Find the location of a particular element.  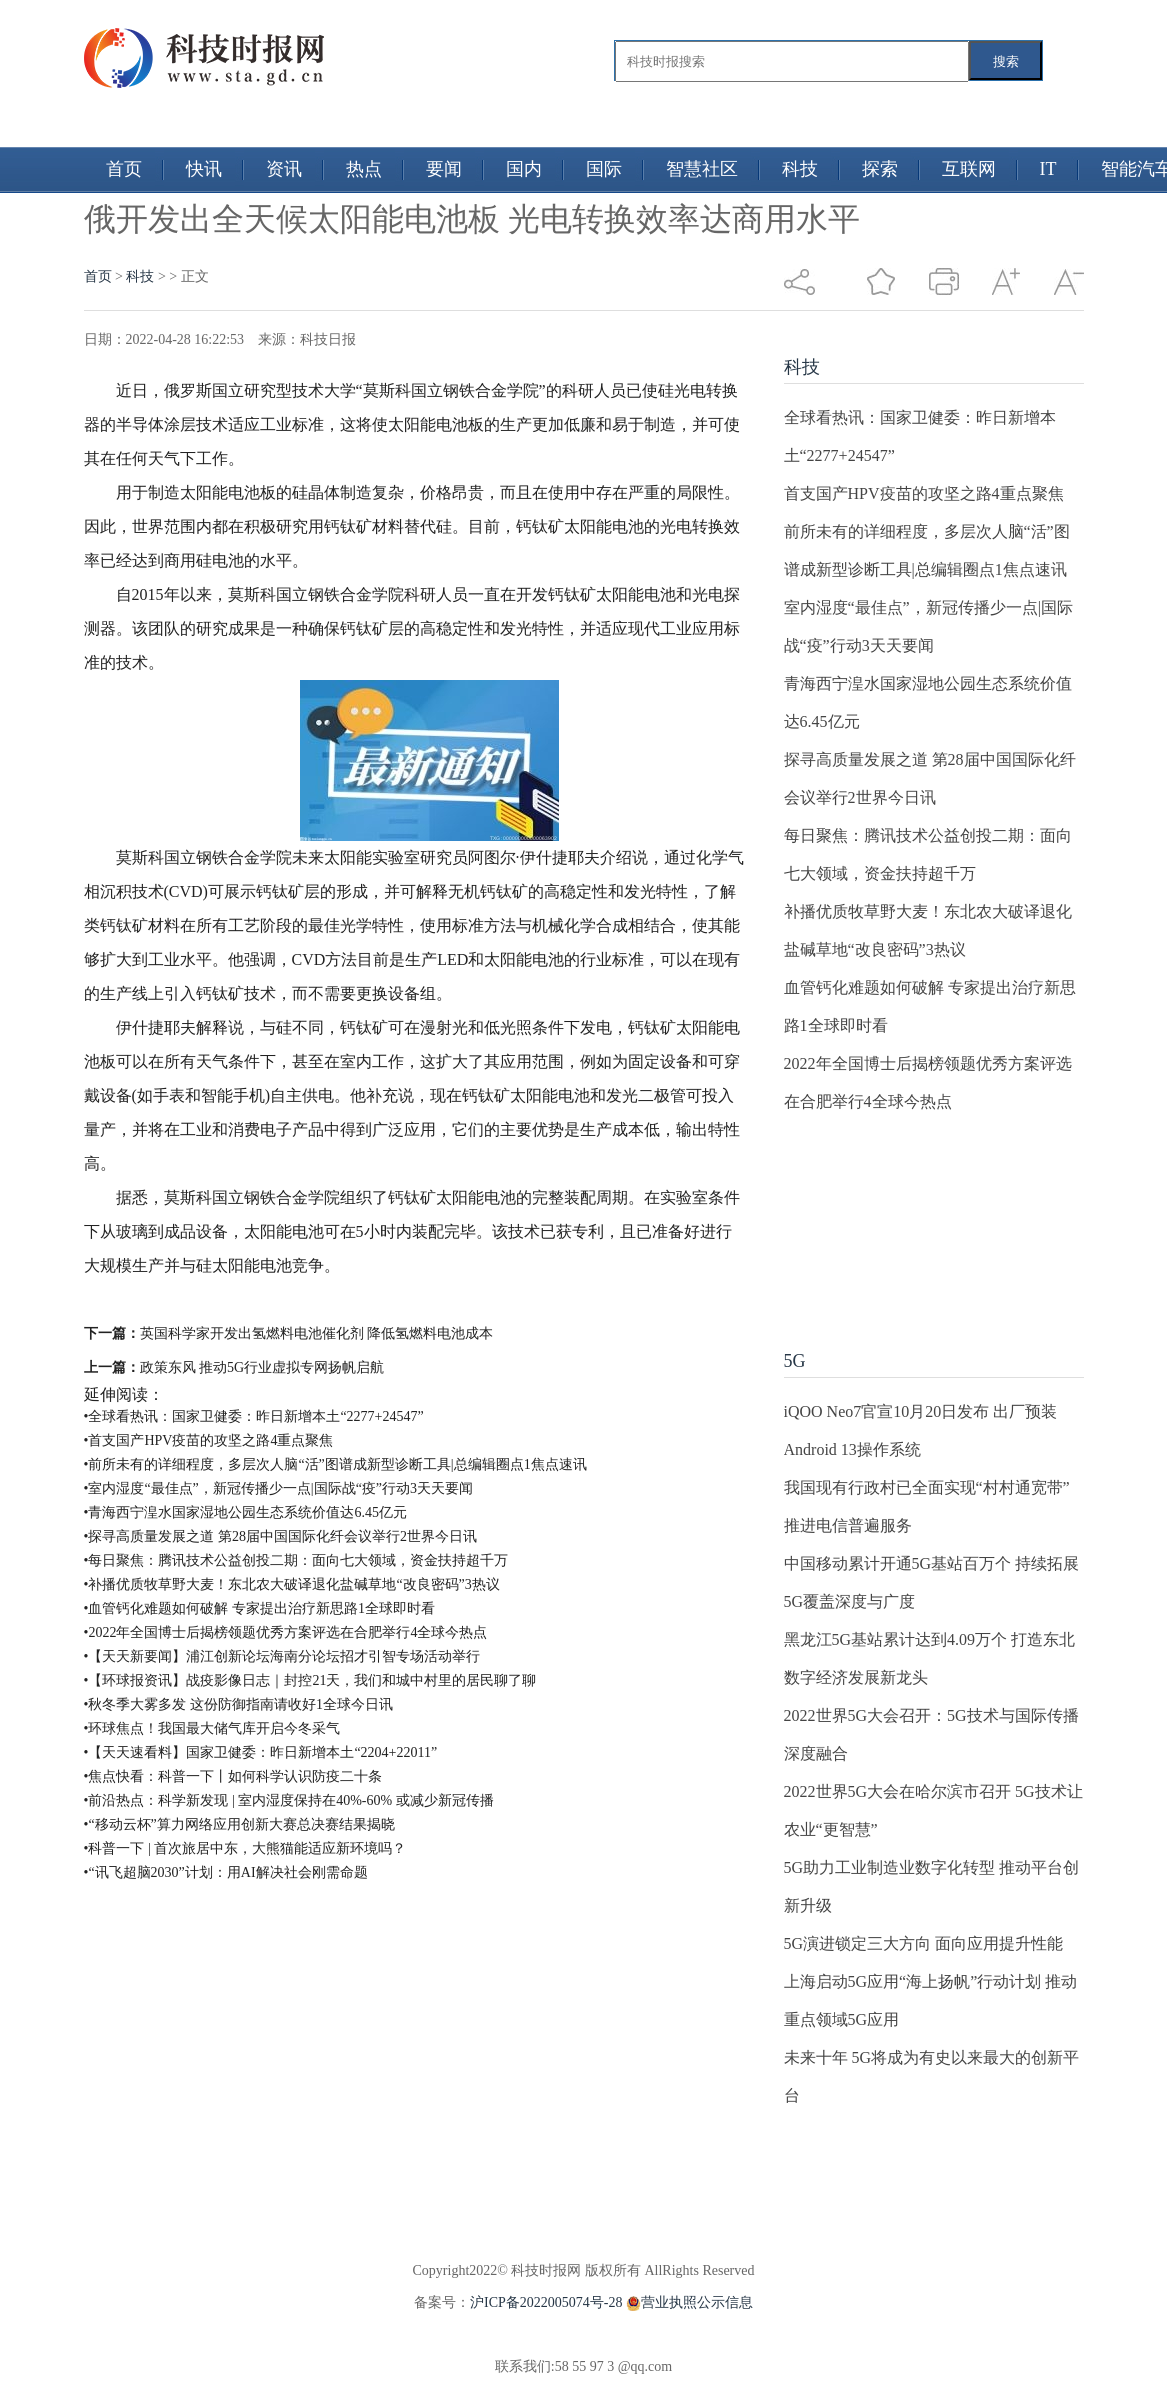

•“移动云杯”算力网络应用创新大赛总决赛结果揭晓 is located at coordinates (239, 1824).